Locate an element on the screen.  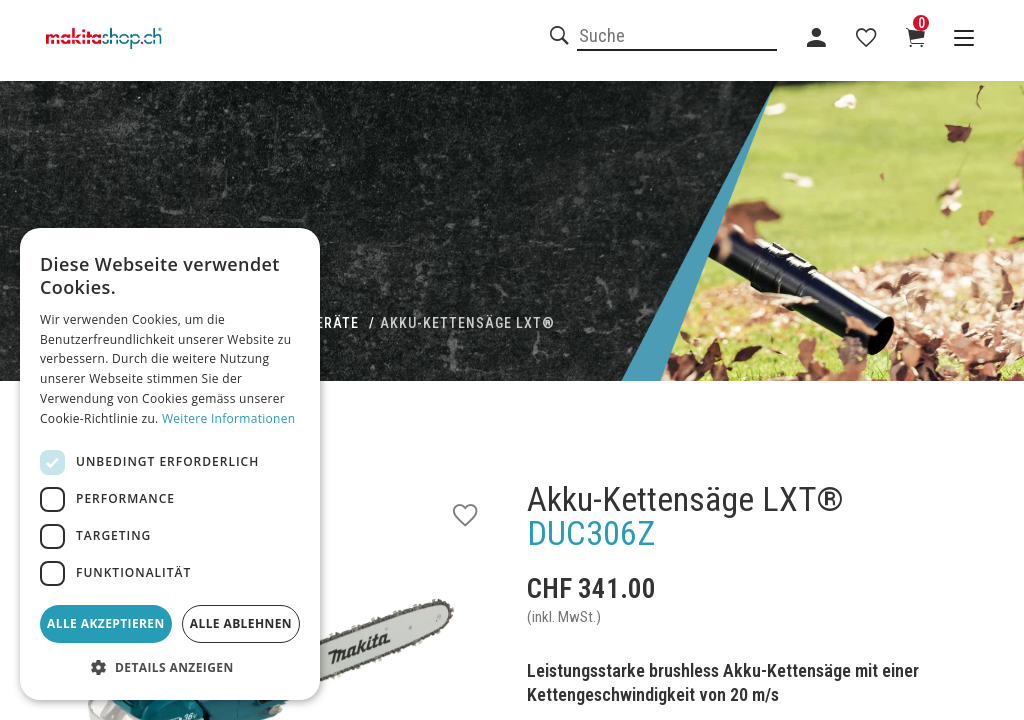
[dialog] is located at coordinates (170, 464).